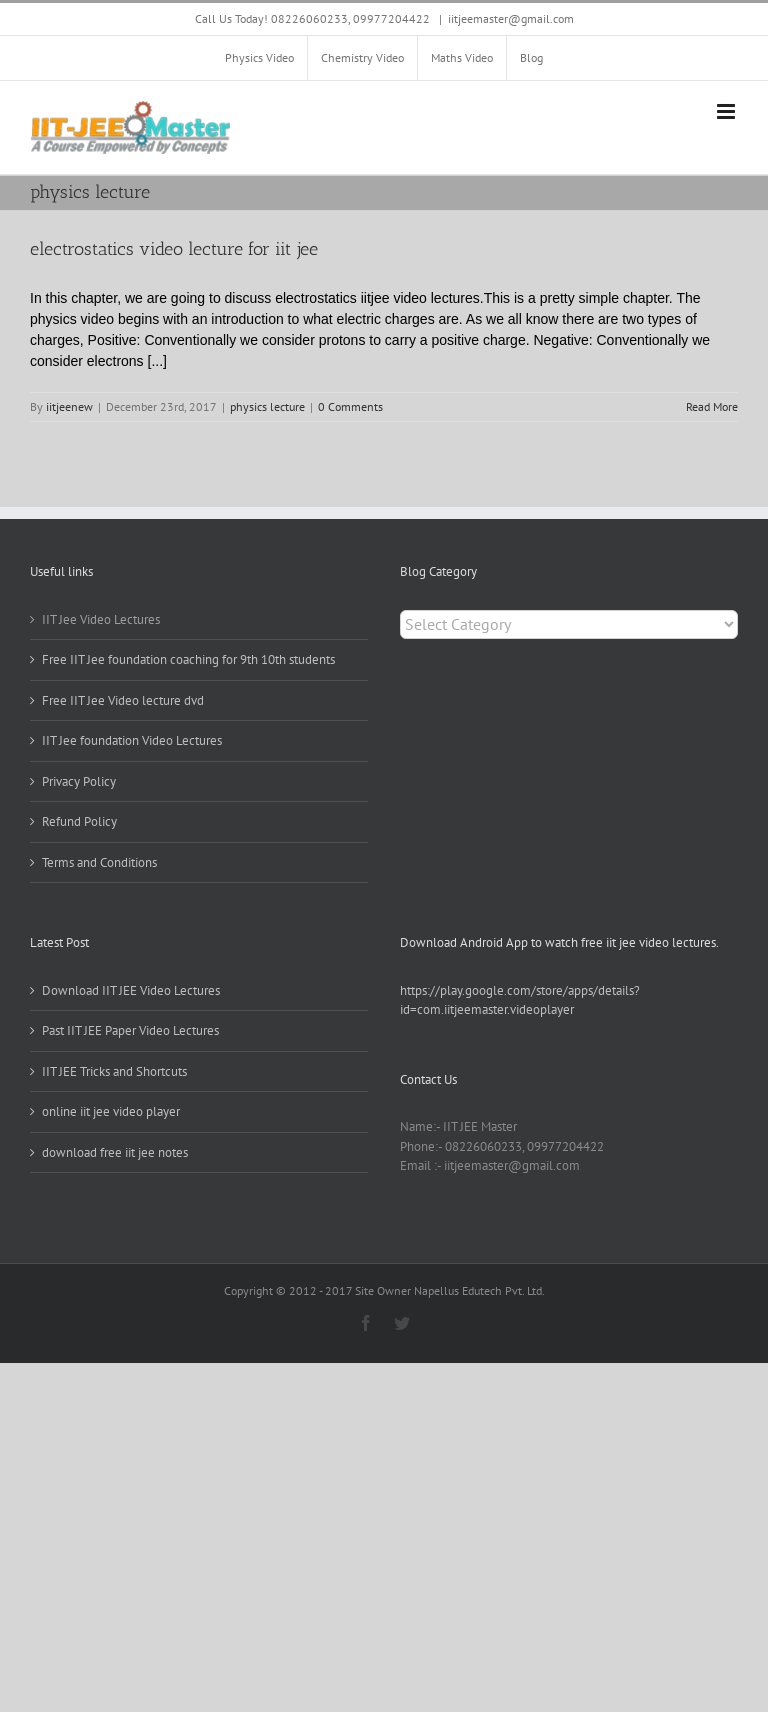 The height and width of the screenshot is (1712, 768). Describe the element at coordinates (79, 821) in the screenshot. I see `Refund Policy` at that location.